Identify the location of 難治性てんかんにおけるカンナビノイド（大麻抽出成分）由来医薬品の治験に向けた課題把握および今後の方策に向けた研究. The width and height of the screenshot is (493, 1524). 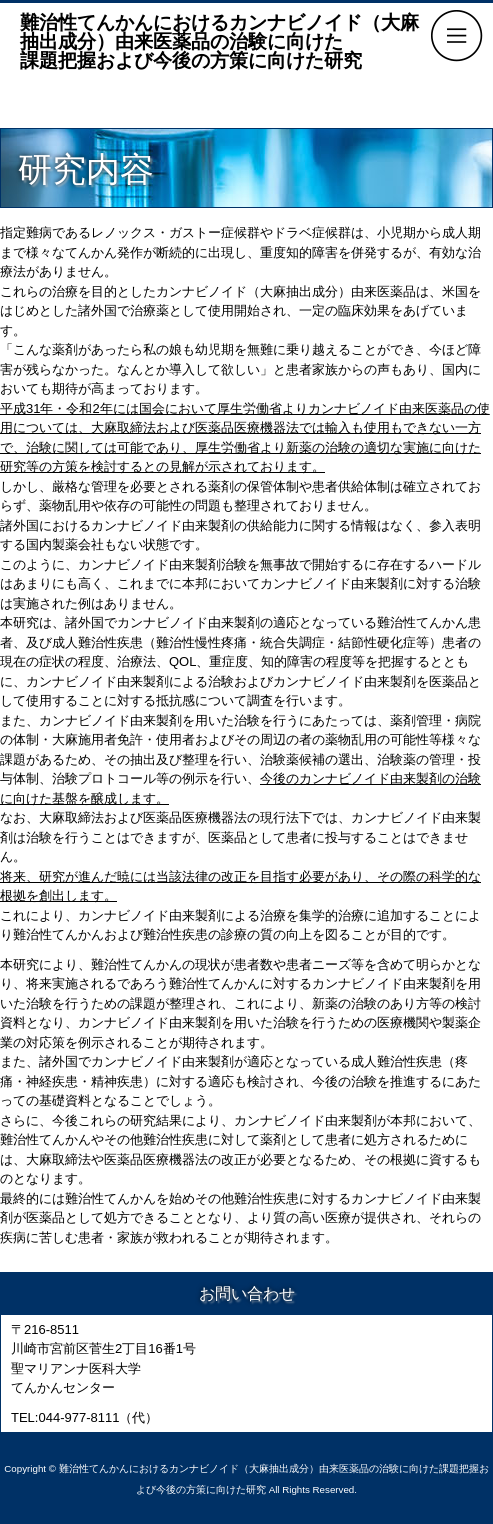
(219, 41).